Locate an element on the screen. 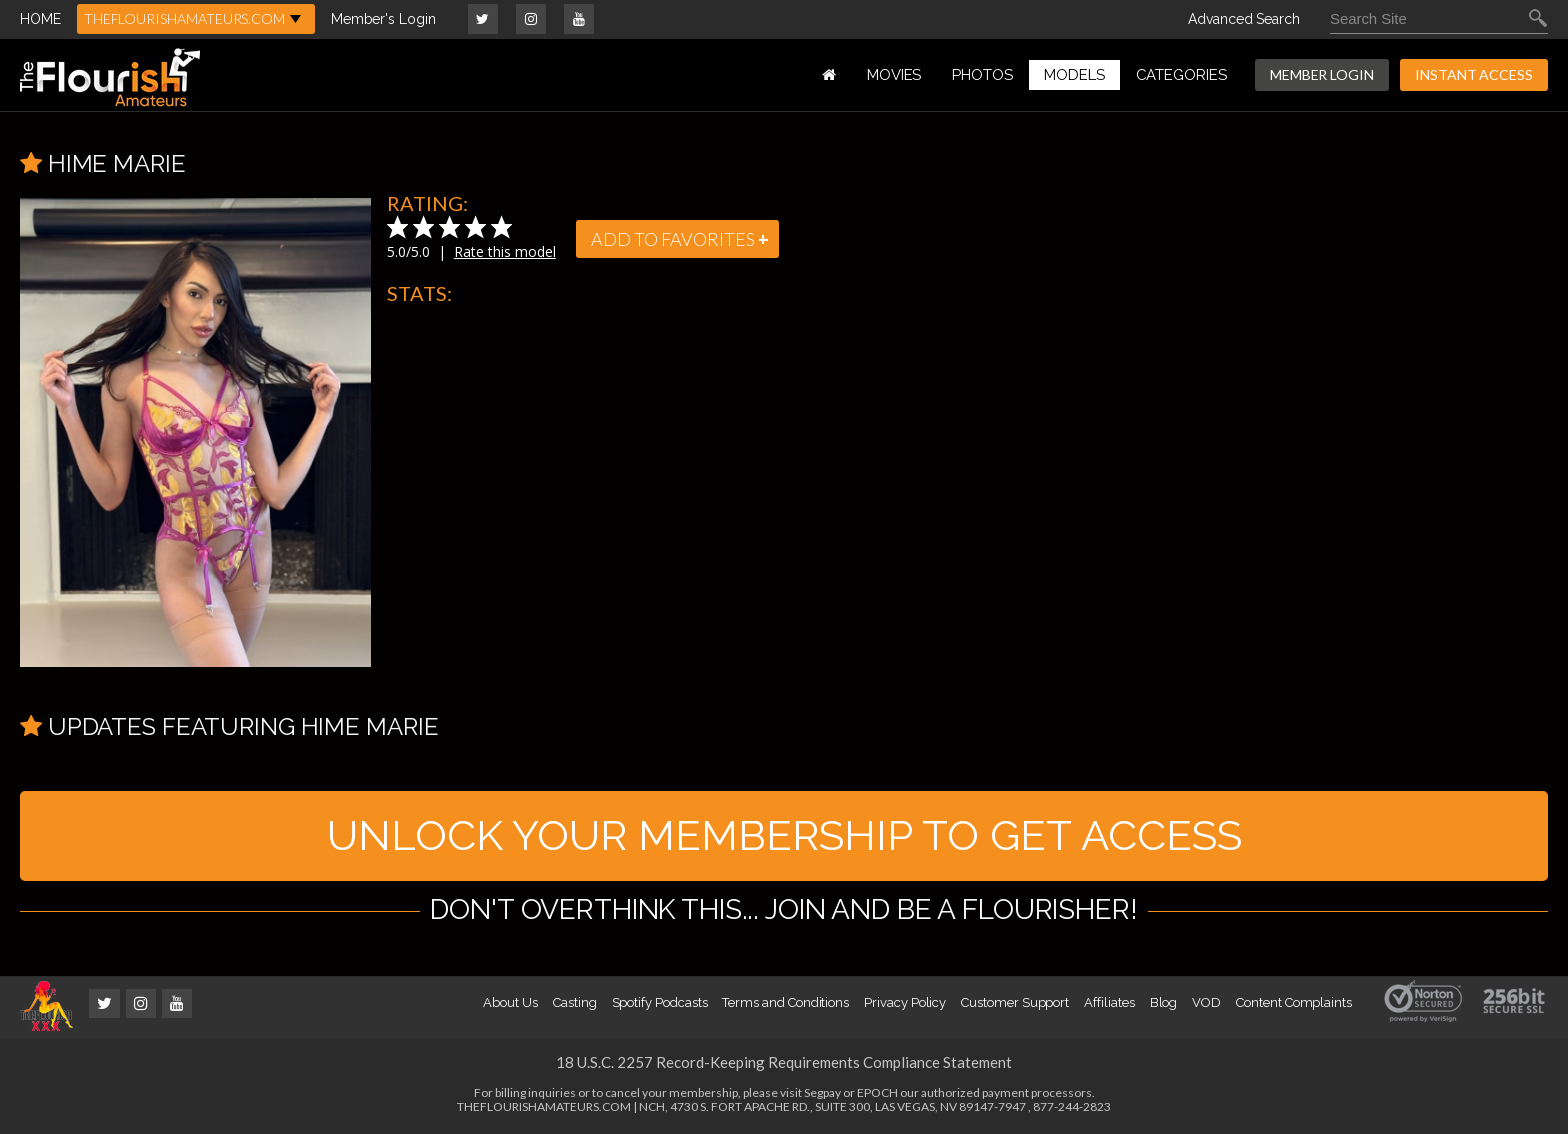 This screenshot has height=1134, width=1568. MOVIES is located at coordinates (894, 75).